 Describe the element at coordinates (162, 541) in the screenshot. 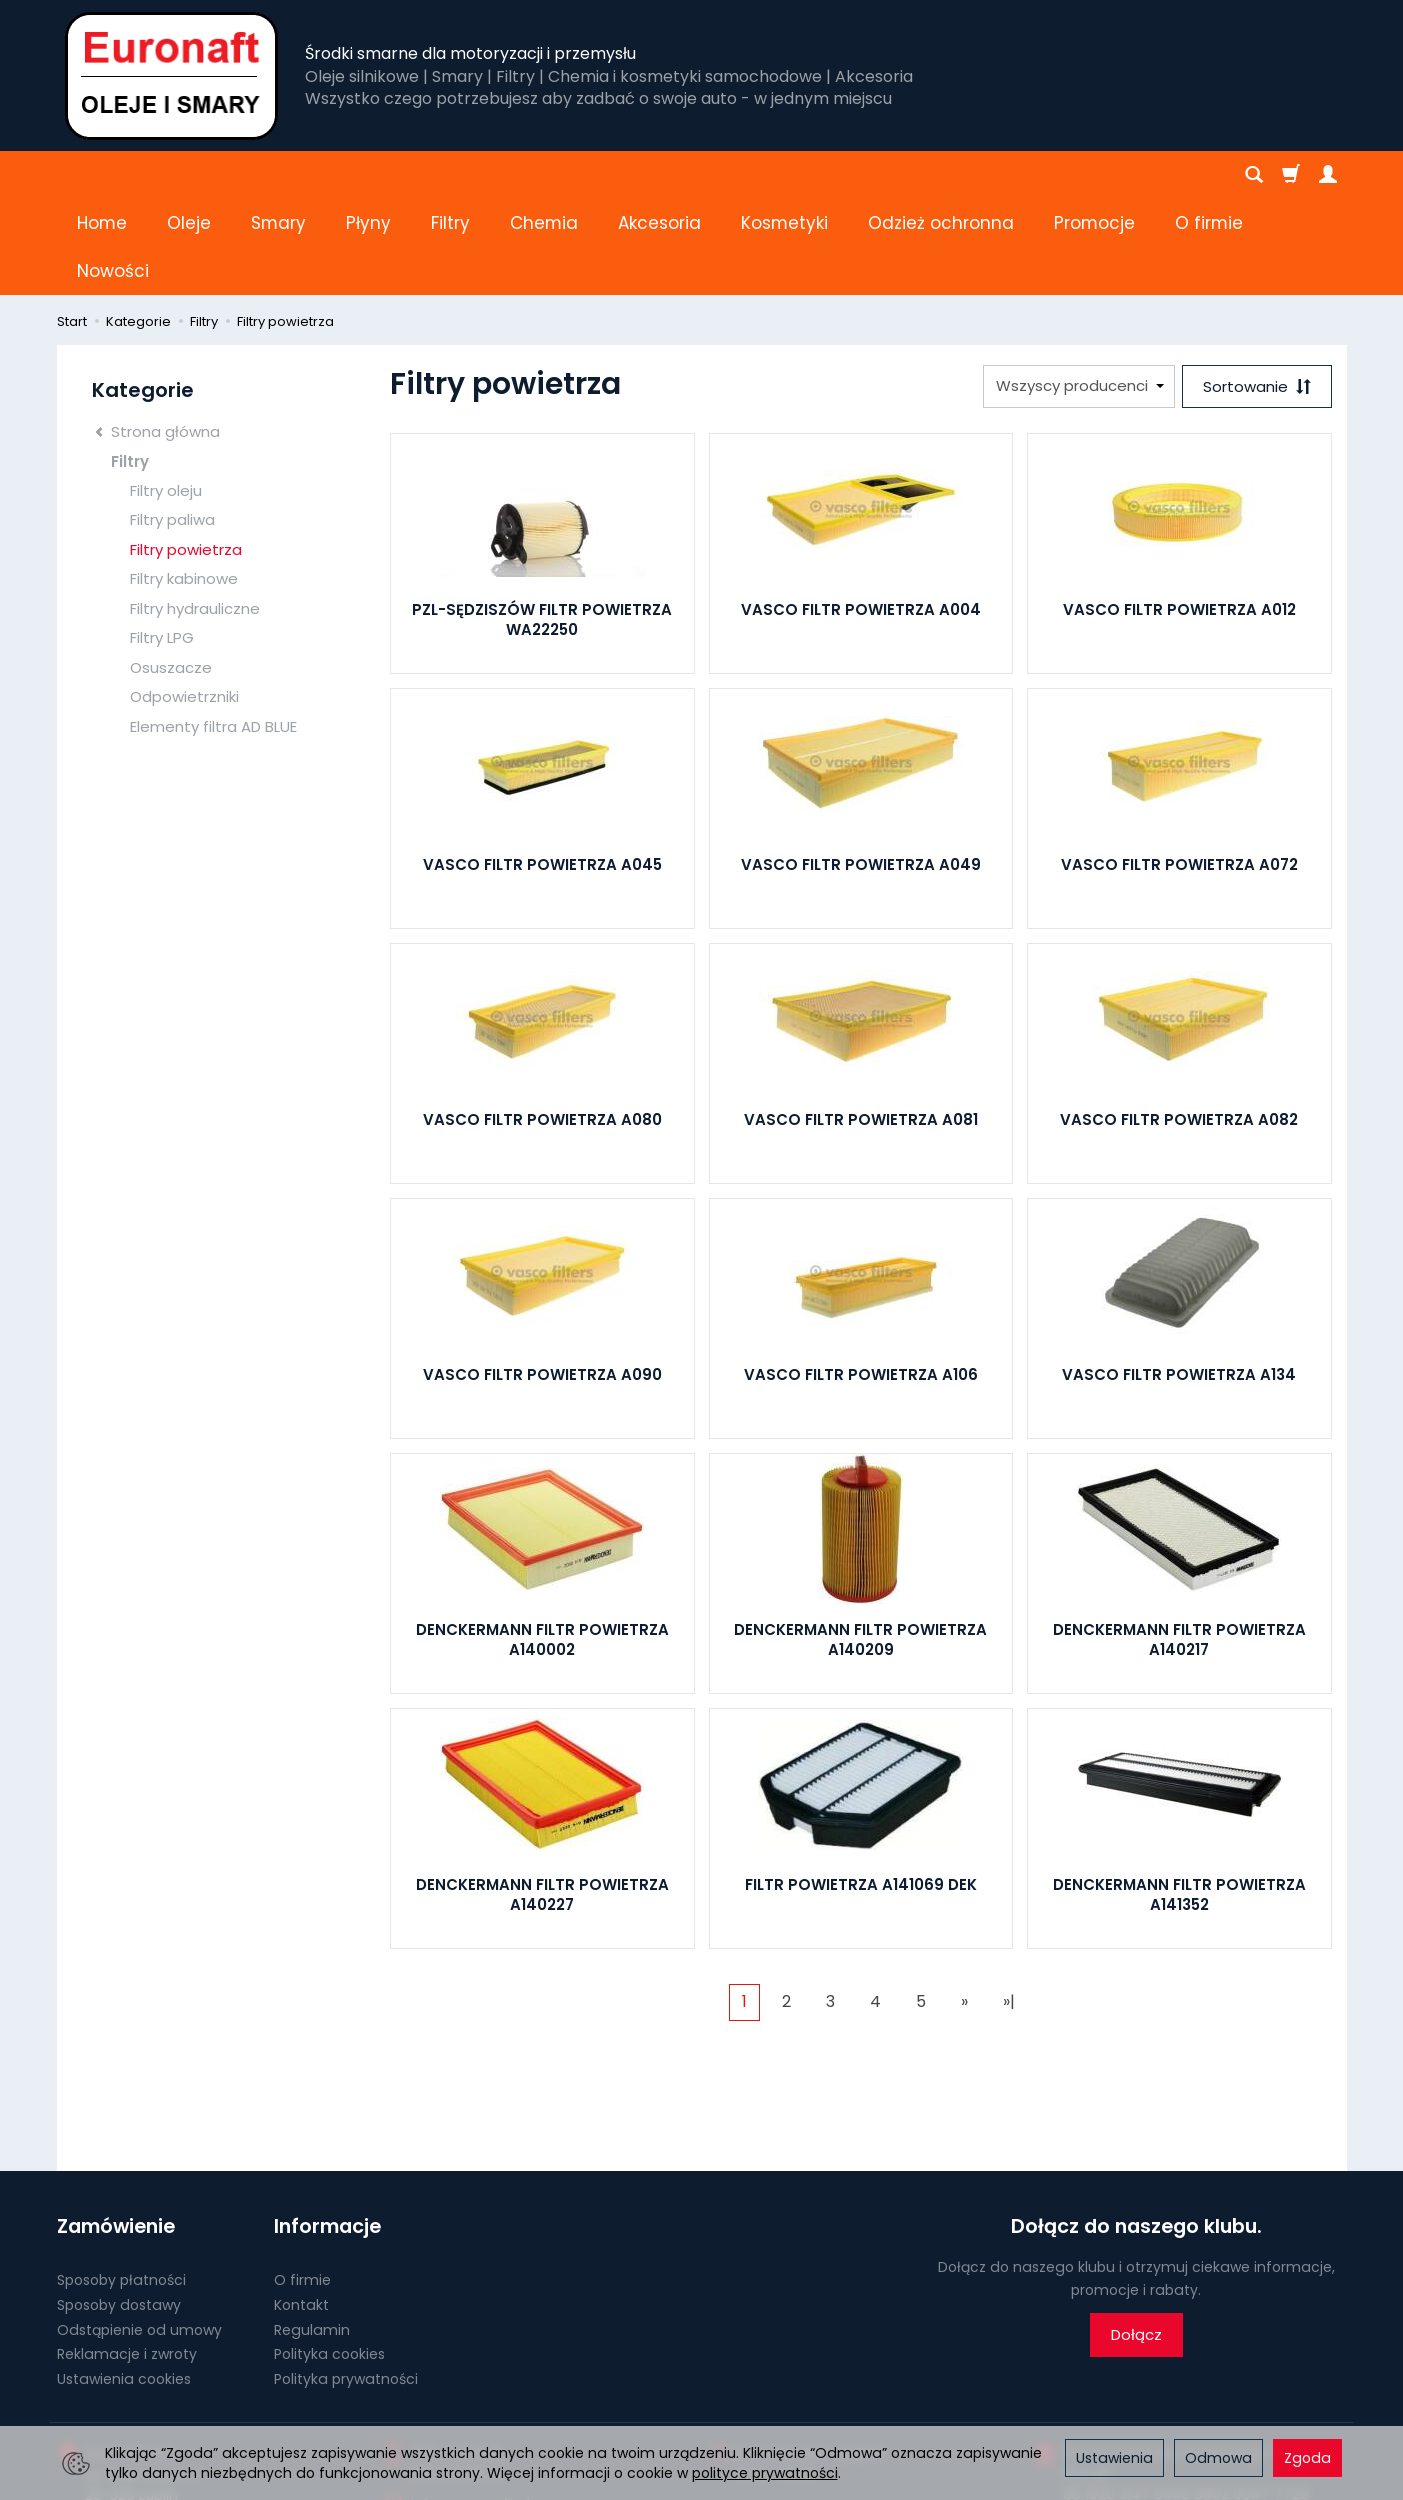

I see `Filtry LPG` at that location.